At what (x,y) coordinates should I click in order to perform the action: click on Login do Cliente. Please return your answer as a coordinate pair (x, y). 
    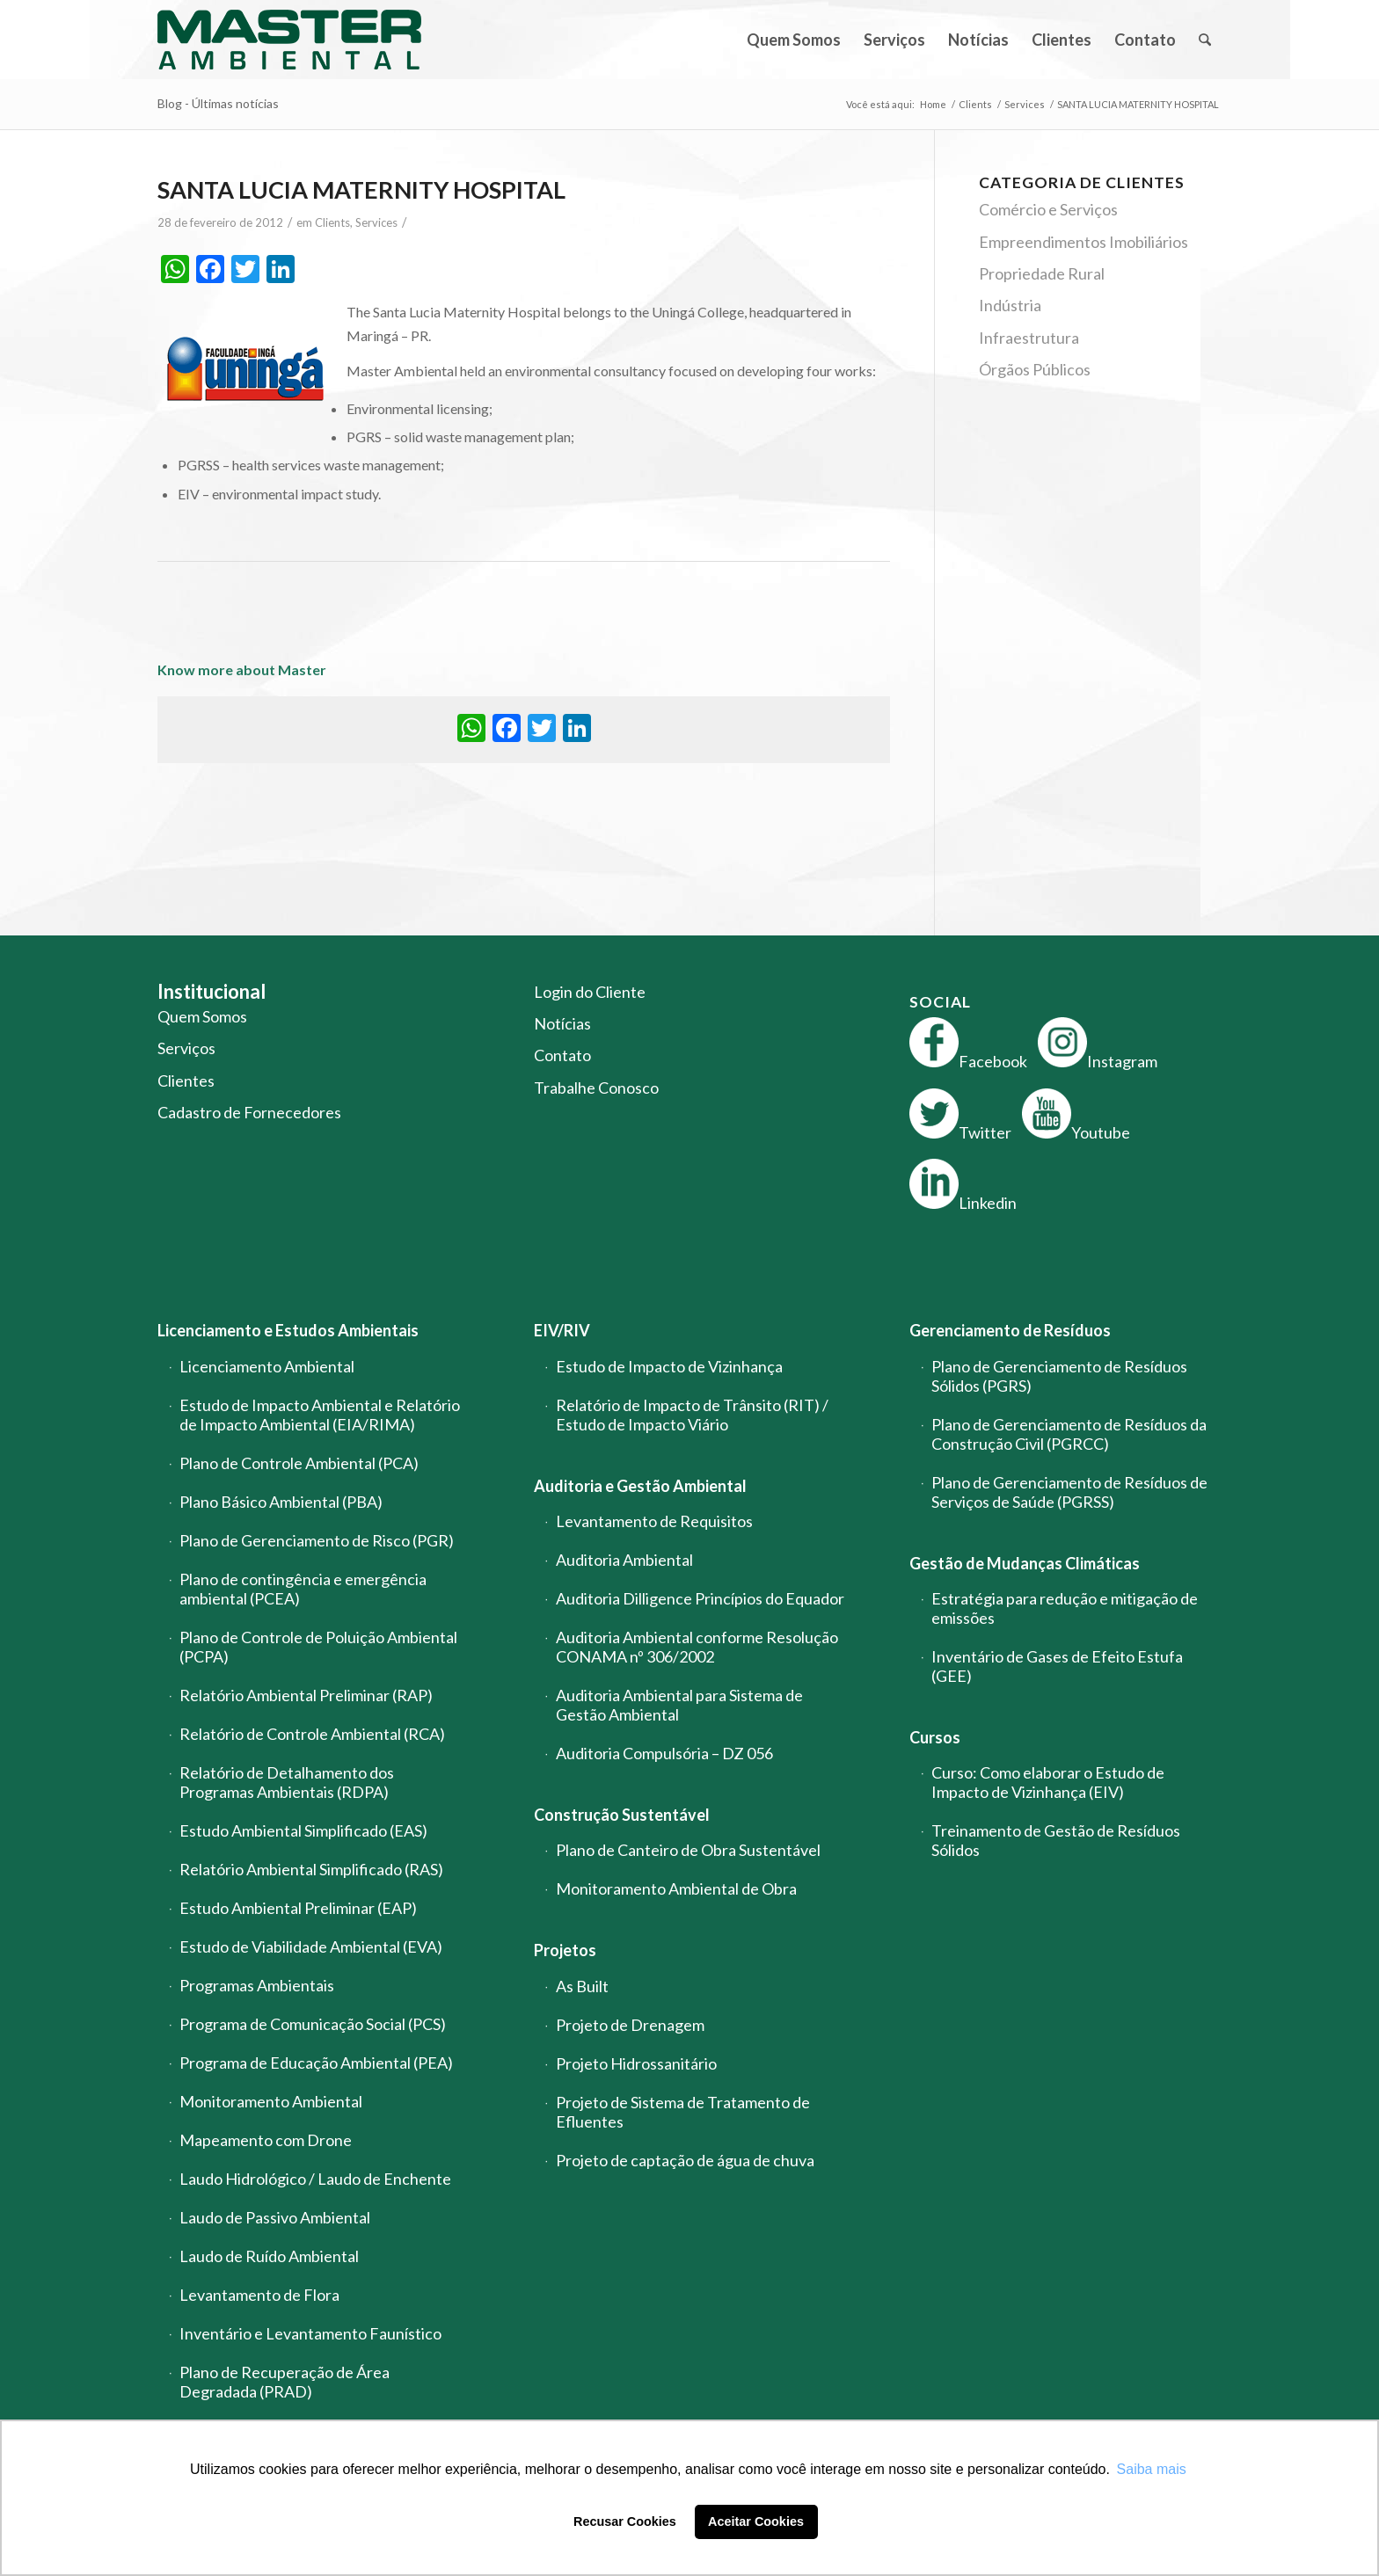
    Looking at the image, I should click on (590, 991).